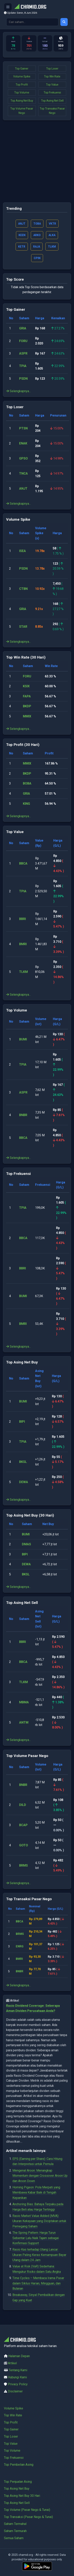  I want to click on [Advertisement], so click(37, 161).